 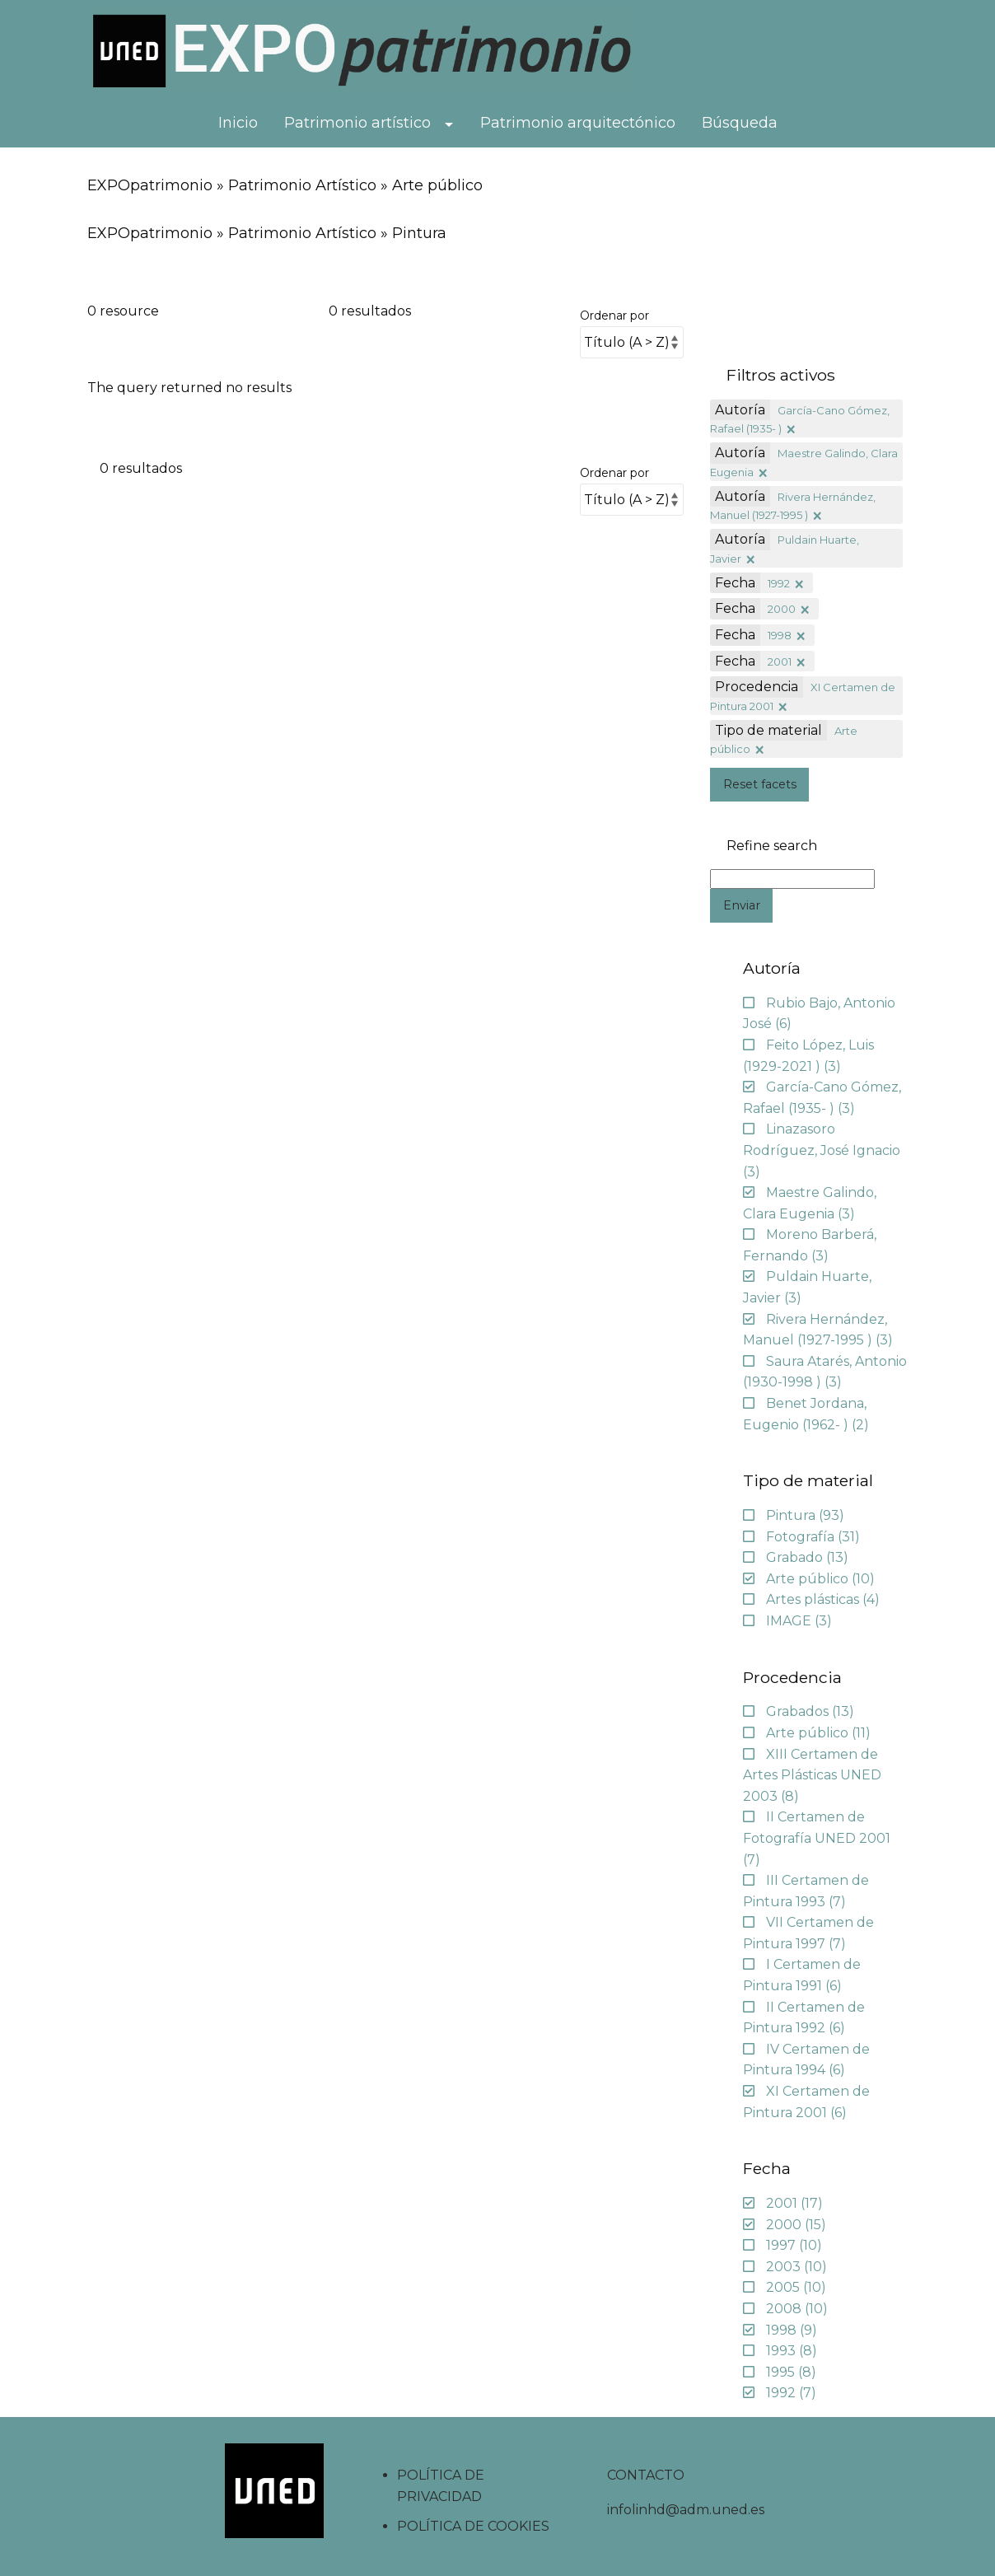 What do you see at coordinates (685, 2510) in the screenshot?
I see `infolinhd@adm.uned.es` at bounding box center [685, 2510].